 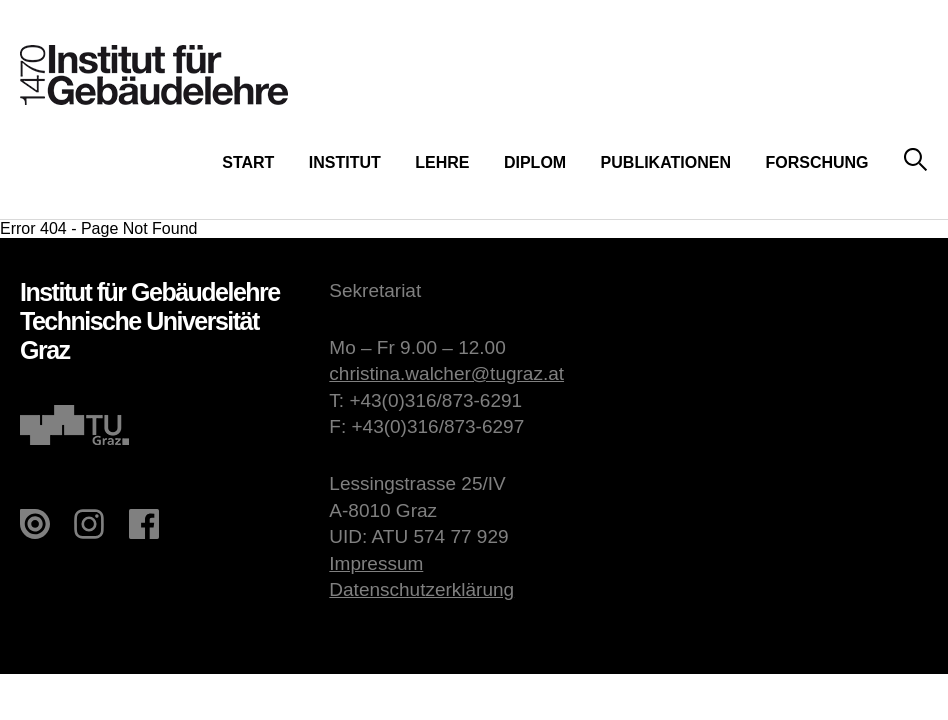 What do you see at coordinates (248, 162) in the screenshot?
I see `Start` at bounding box center [248, 162].